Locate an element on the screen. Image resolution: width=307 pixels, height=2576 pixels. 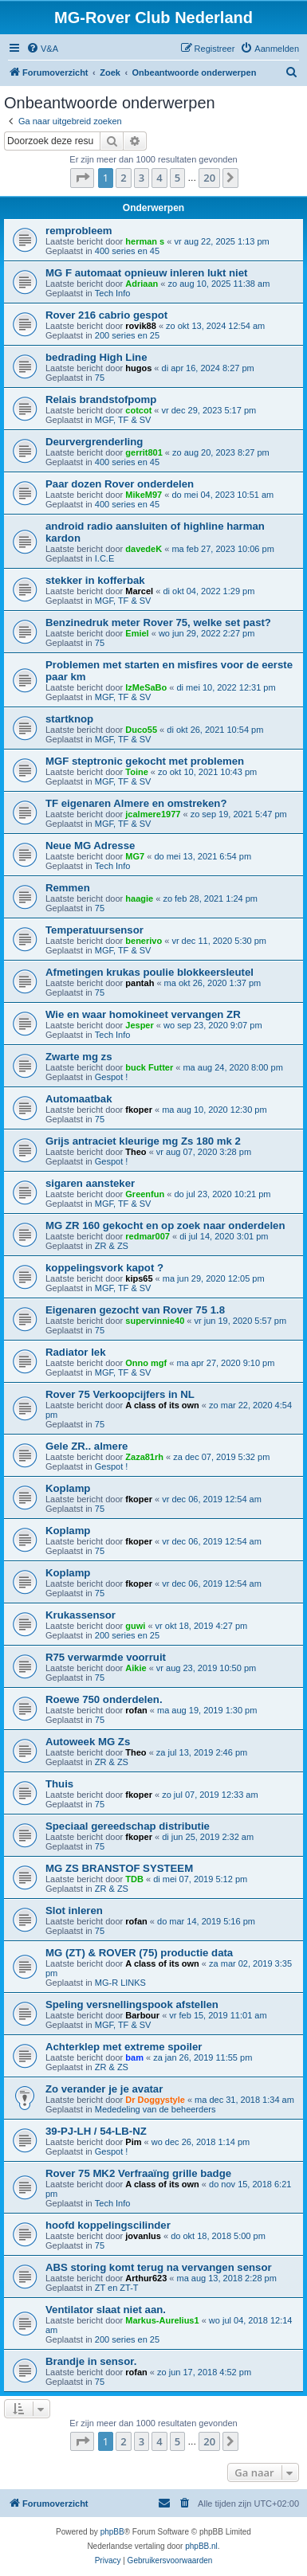
Roewe 750 onderdelen. is located at coordinates (104, 1699).